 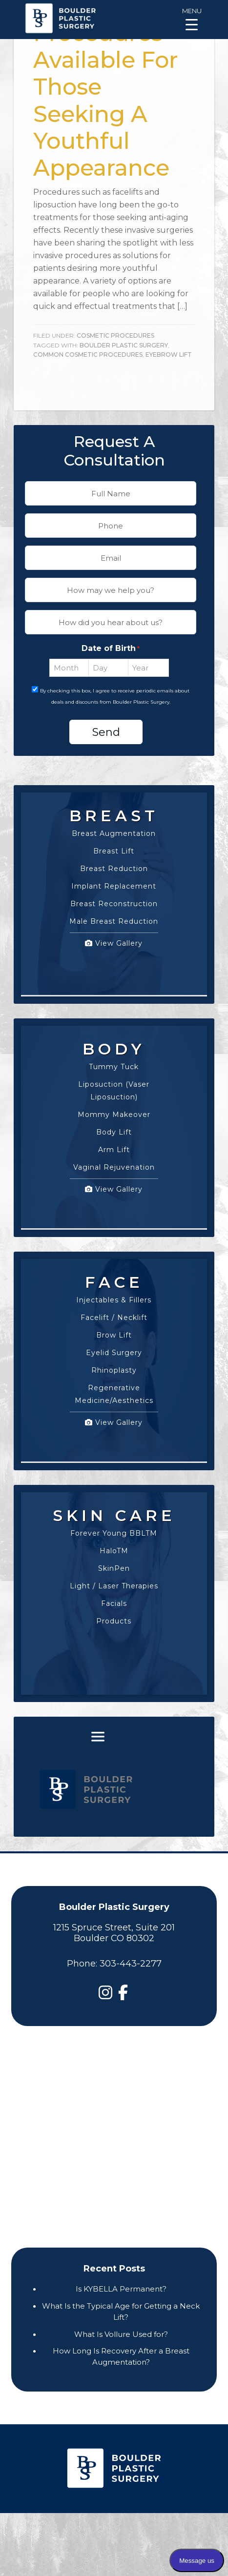 What do you see at coordinates (114, 1066) in the screenshot?
I see `Tummy Tuck` at bounding box center [114, 1066].